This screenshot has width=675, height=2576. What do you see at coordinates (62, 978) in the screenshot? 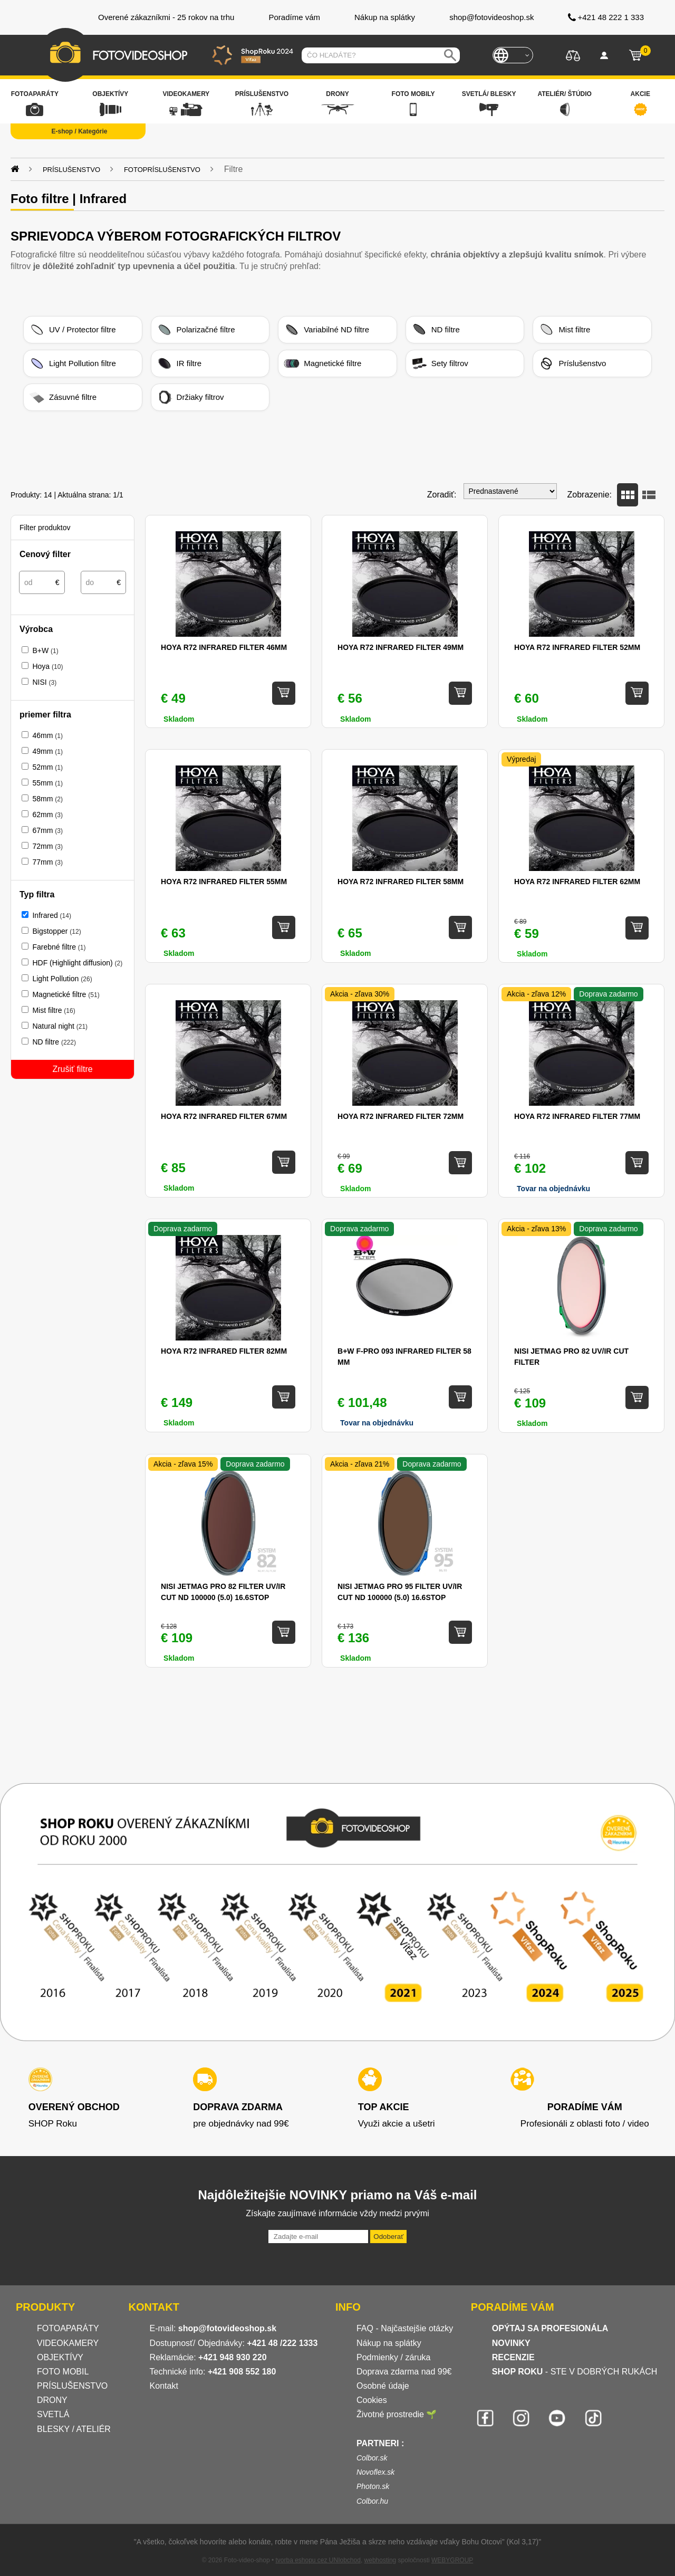
I see `Light Pollution` at bounding box center [62, 978].